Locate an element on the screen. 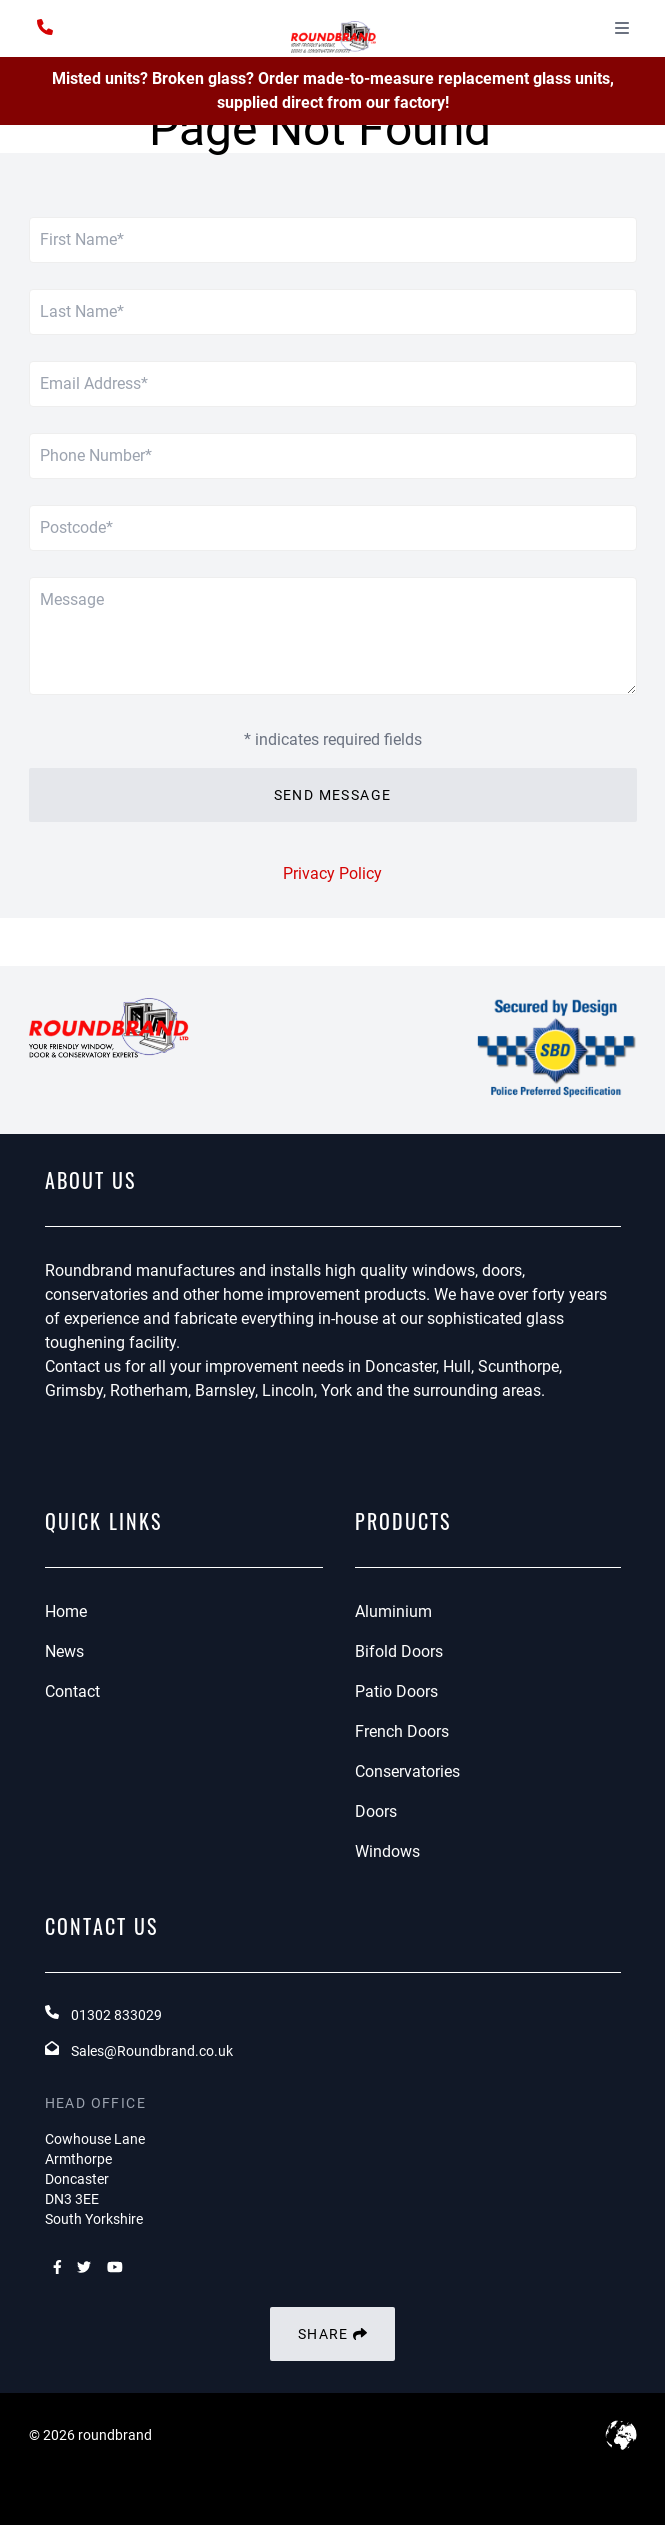 The width and height of the screenshot is (665, 2525). Share is located at coordinates (332, 2334).